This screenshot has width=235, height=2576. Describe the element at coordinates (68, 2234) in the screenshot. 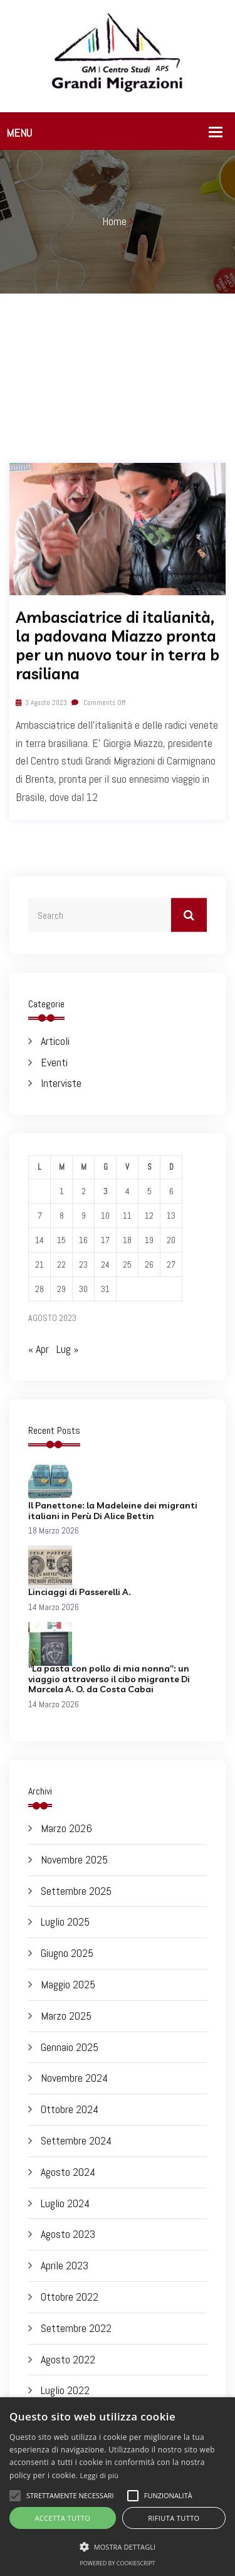

I see `Agosto 2023` at that location.